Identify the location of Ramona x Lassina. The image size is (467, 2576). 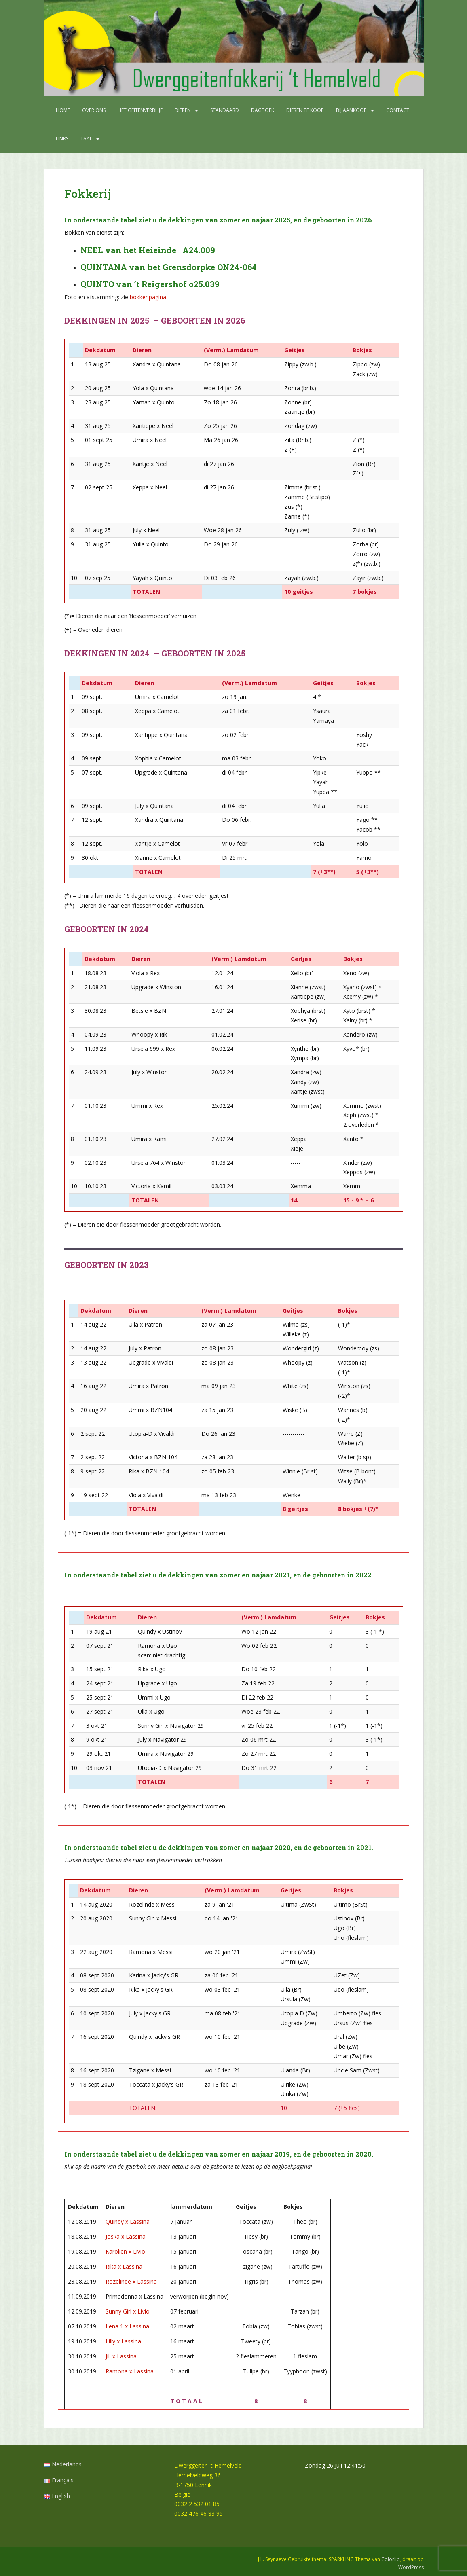
(130, 2371).